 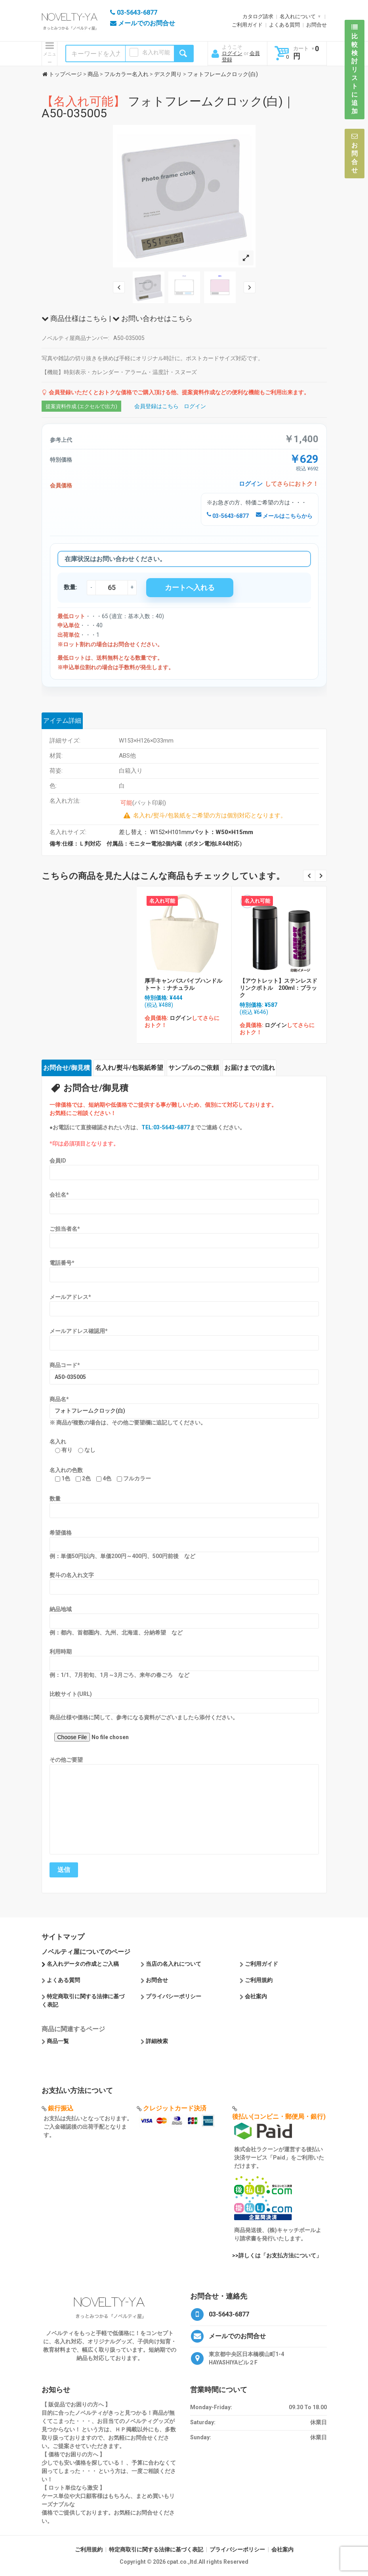 I want to click on 納品地域, so click(x=61, y=1609).